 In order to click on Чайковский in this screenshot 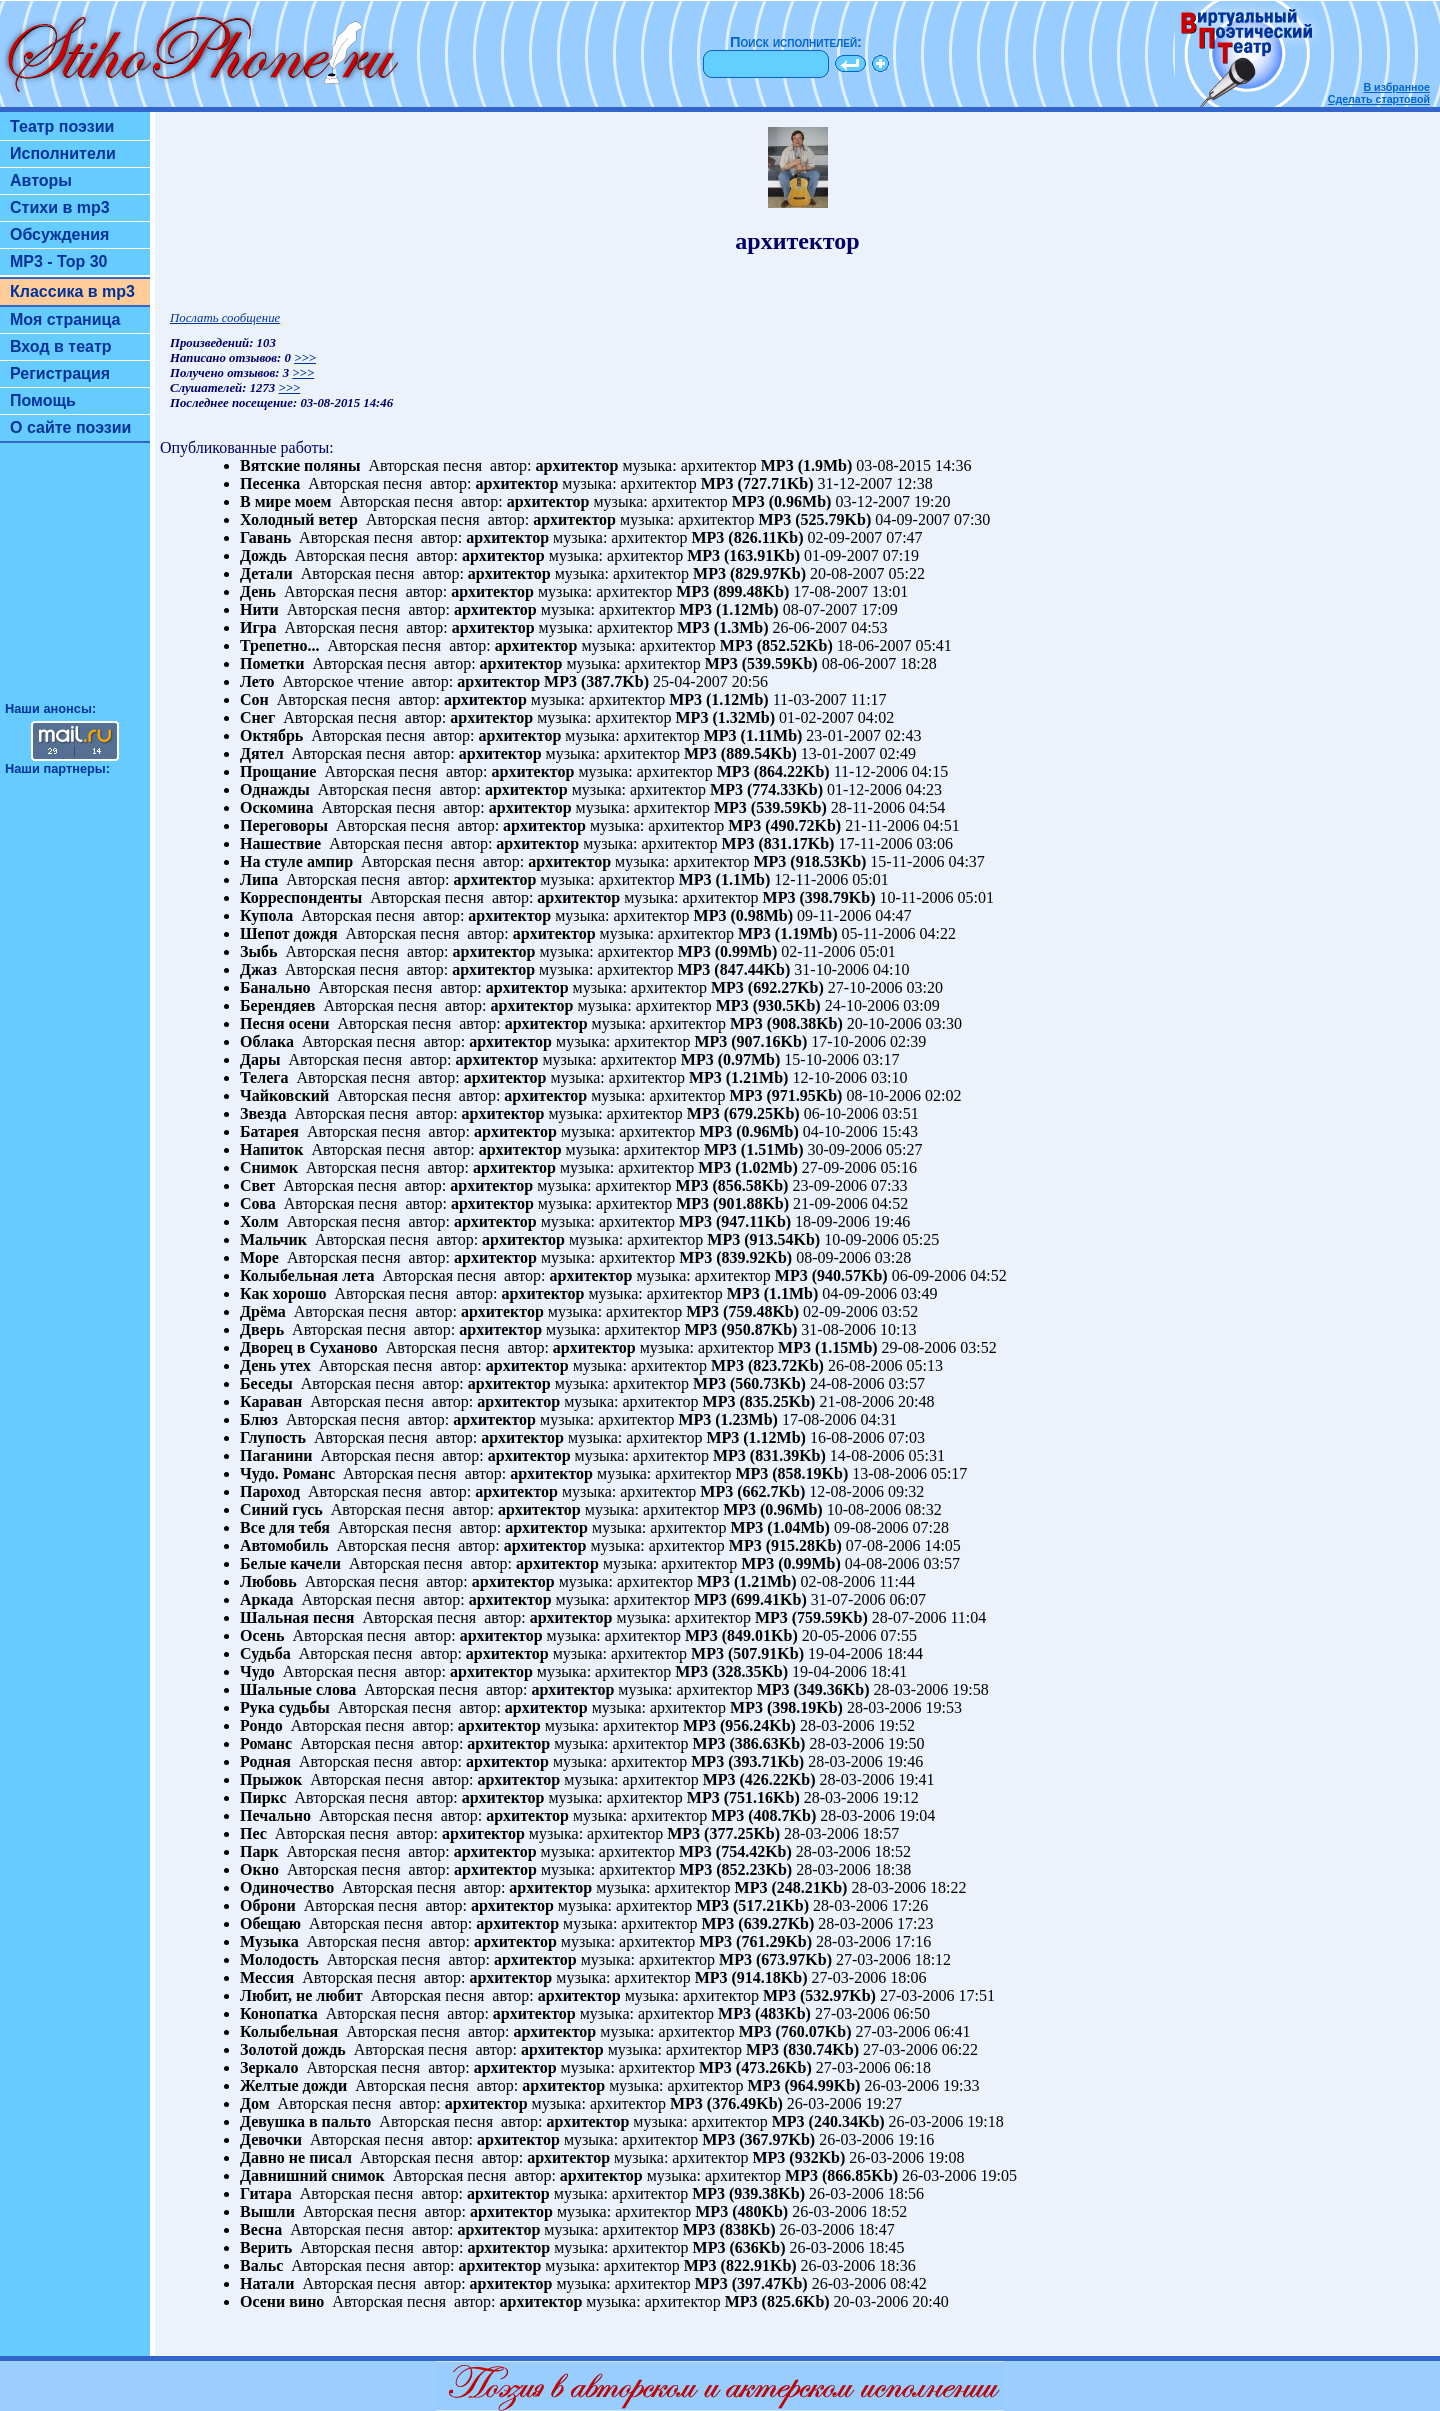, I will do `click(284, 1095)`.